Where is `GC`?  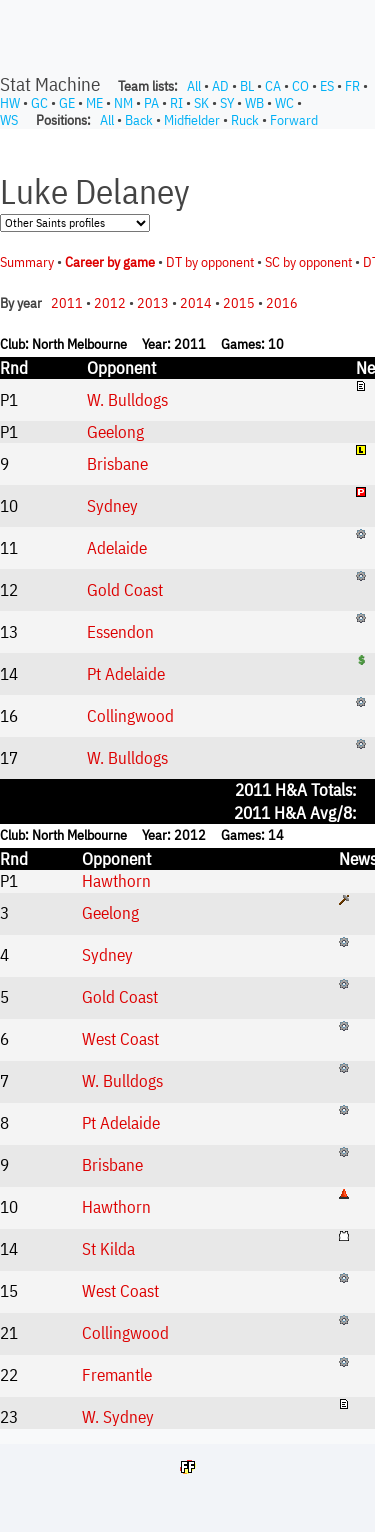
GC is located at coordinates (39, 103).